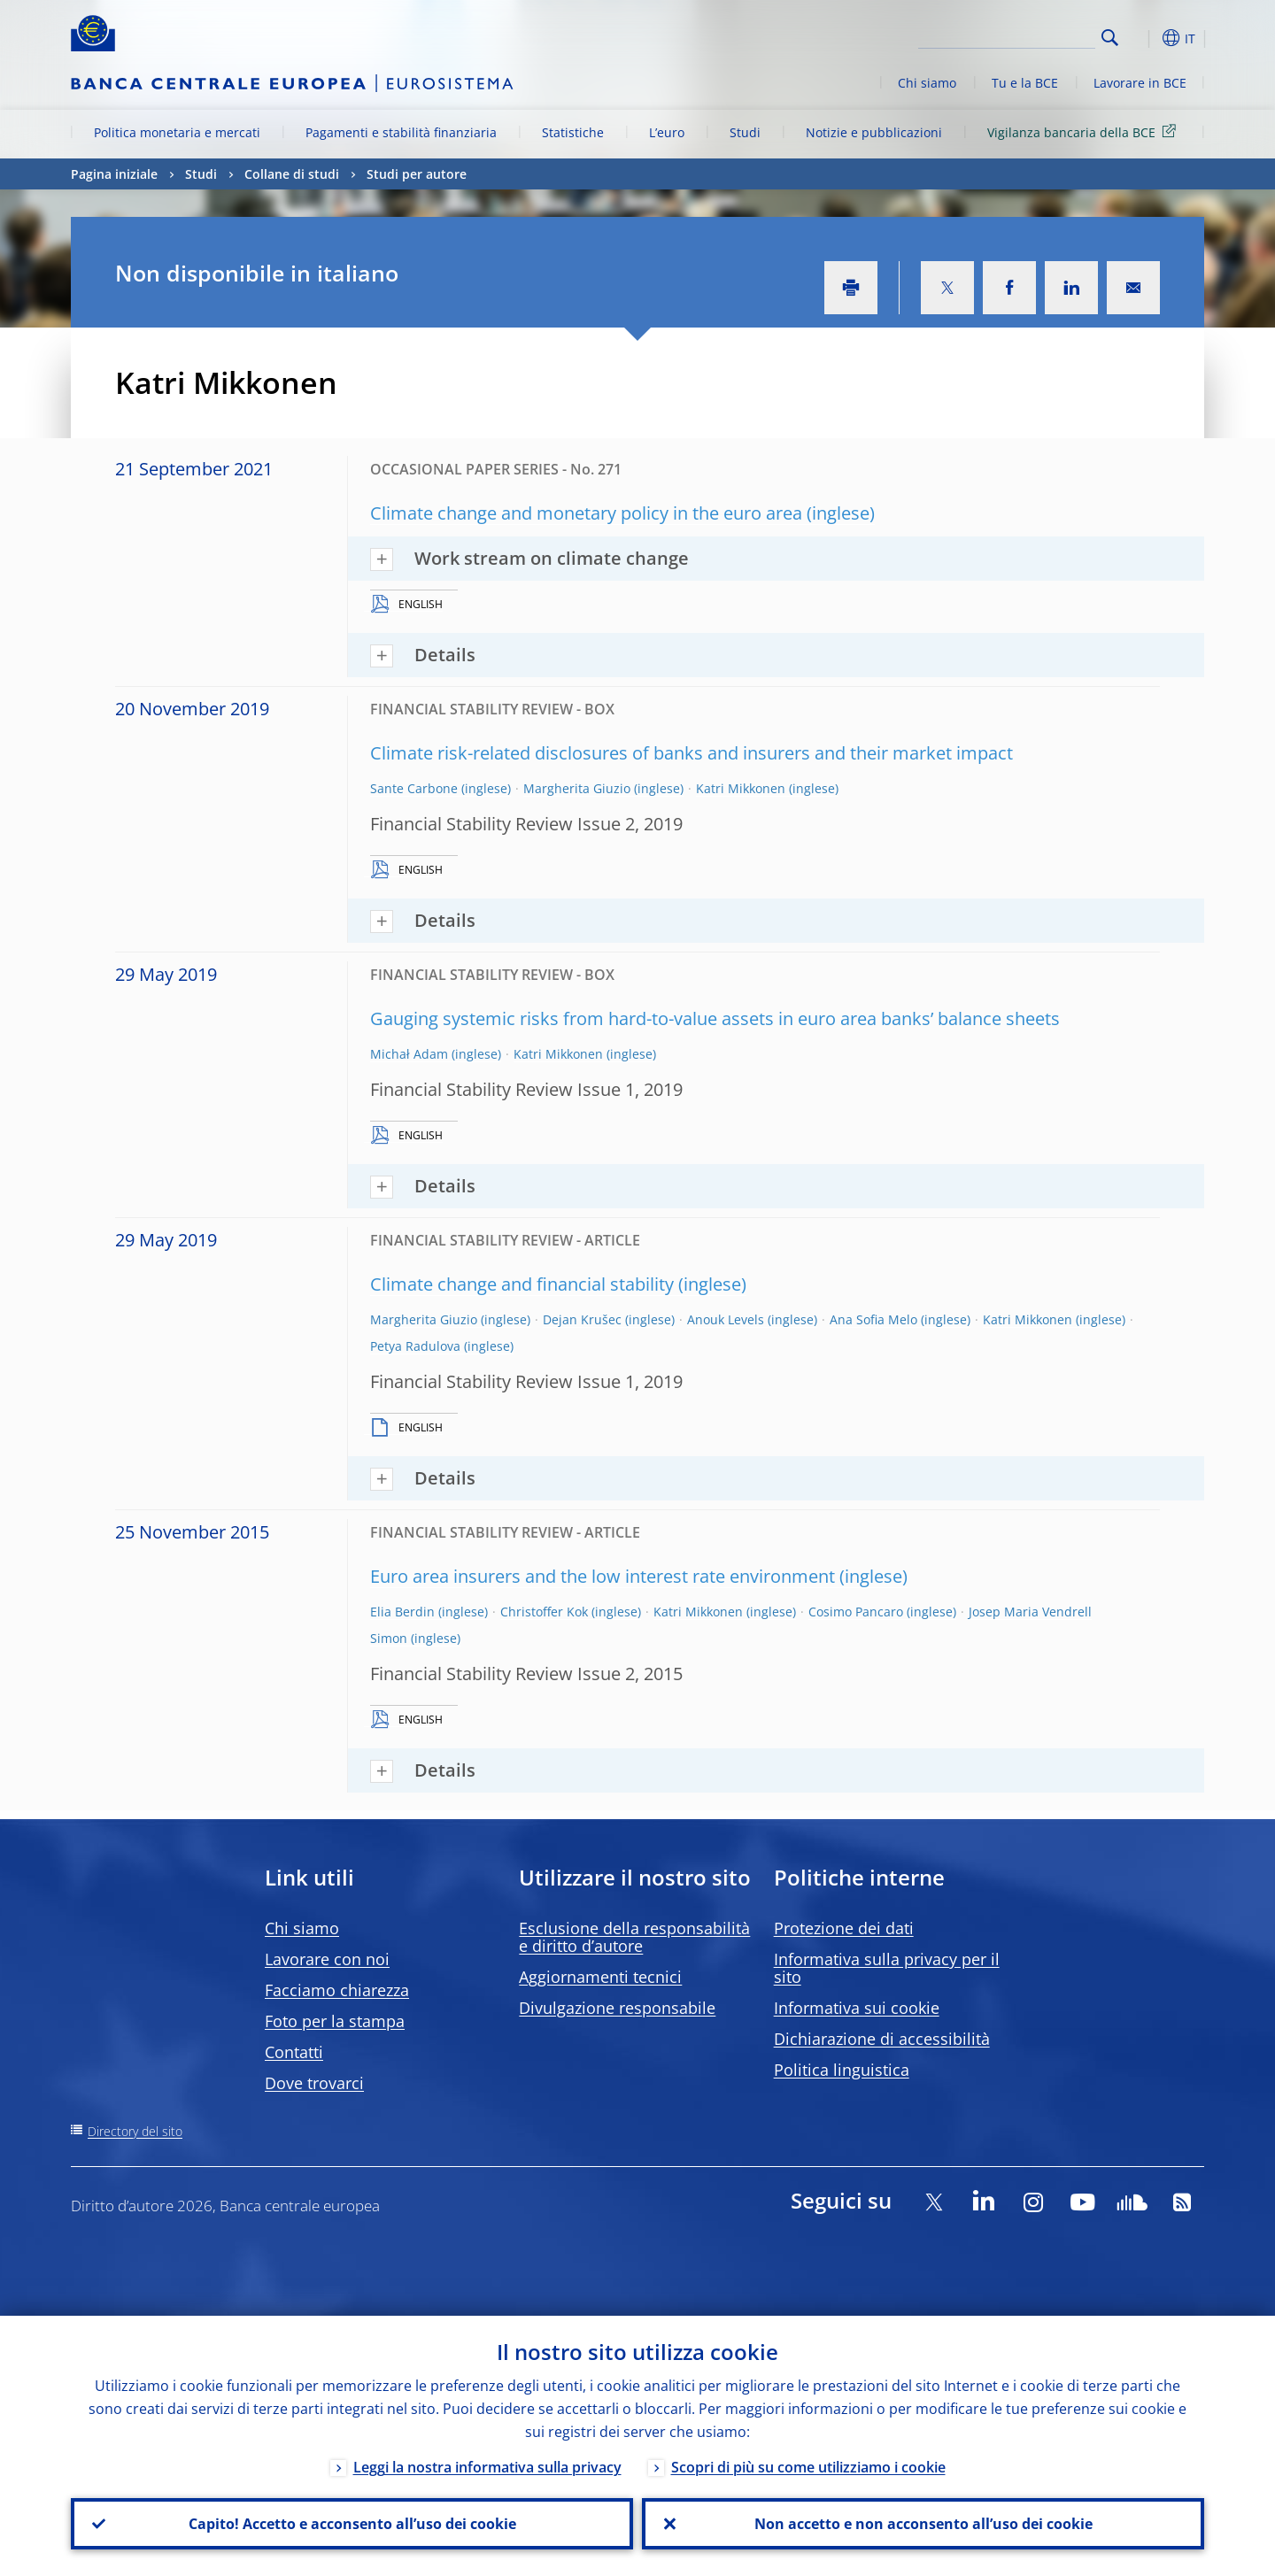  What do you see at coordinates (725, 1319) in the screenshot?
I see `Anouk Levels` at bounding box center [725, 1319].